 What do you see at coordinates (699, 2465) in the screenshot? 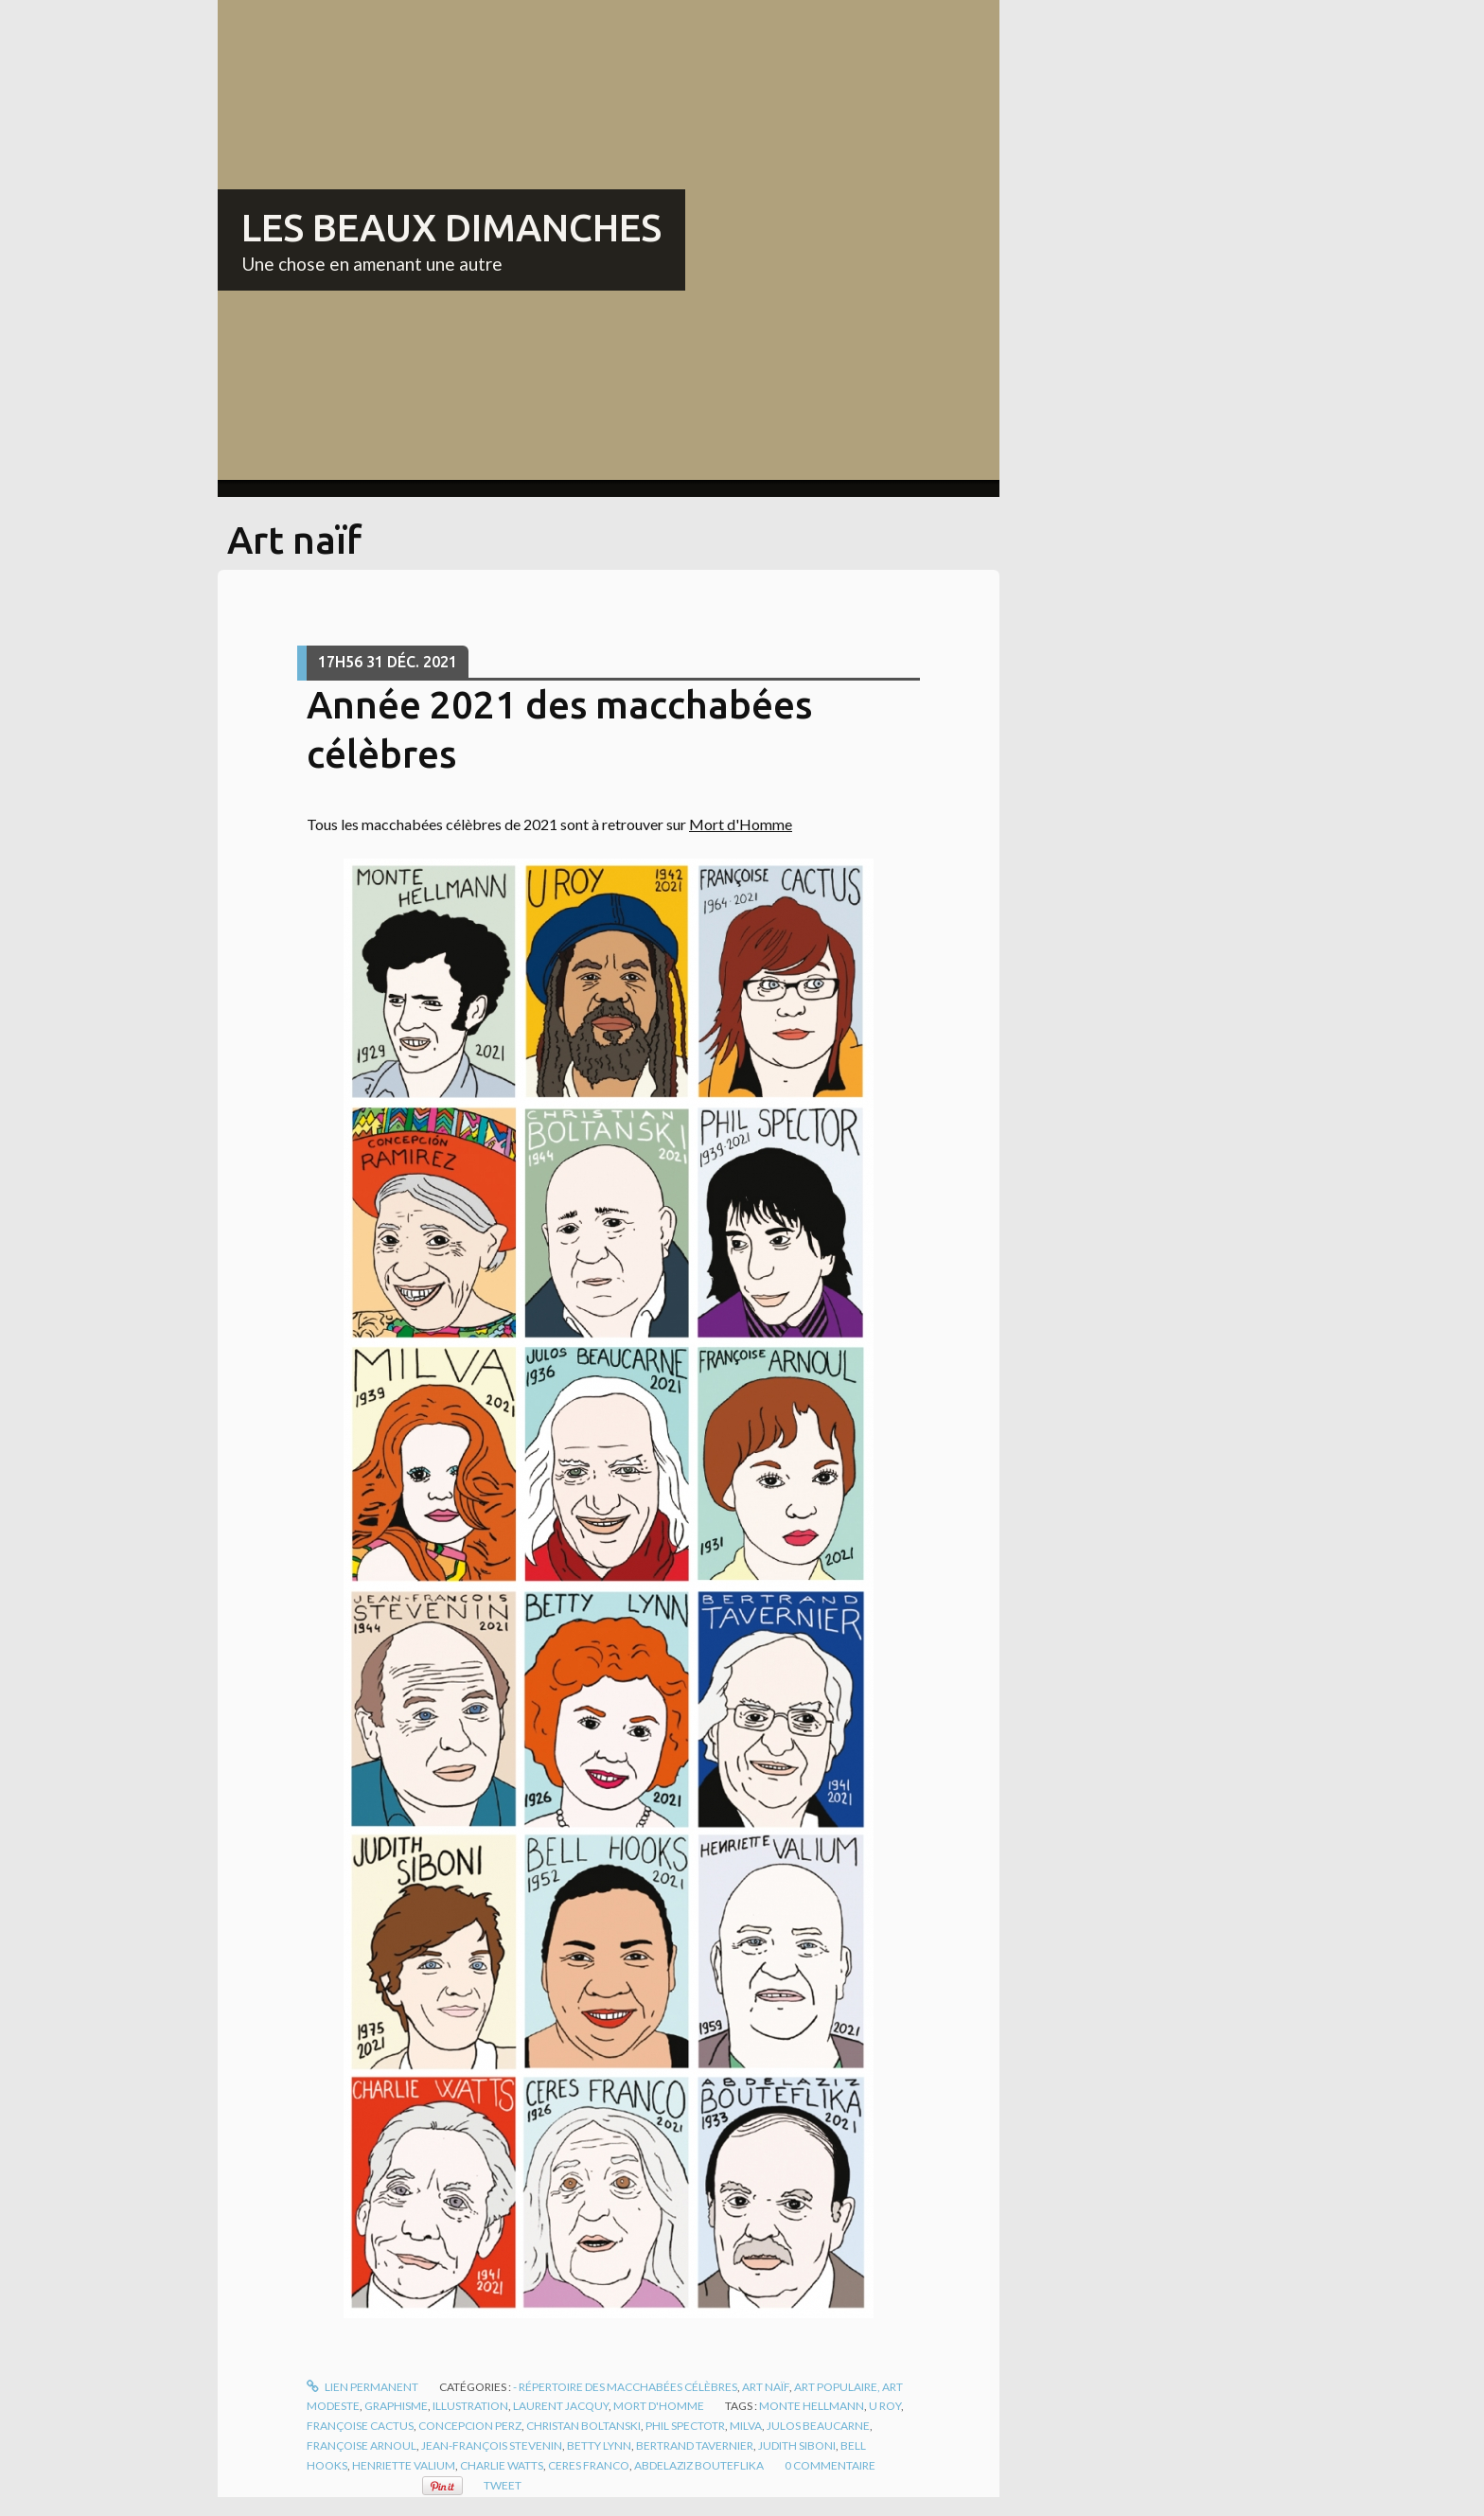
I see `abdelaziz bouteflika` at bounding box center [699, 2465].